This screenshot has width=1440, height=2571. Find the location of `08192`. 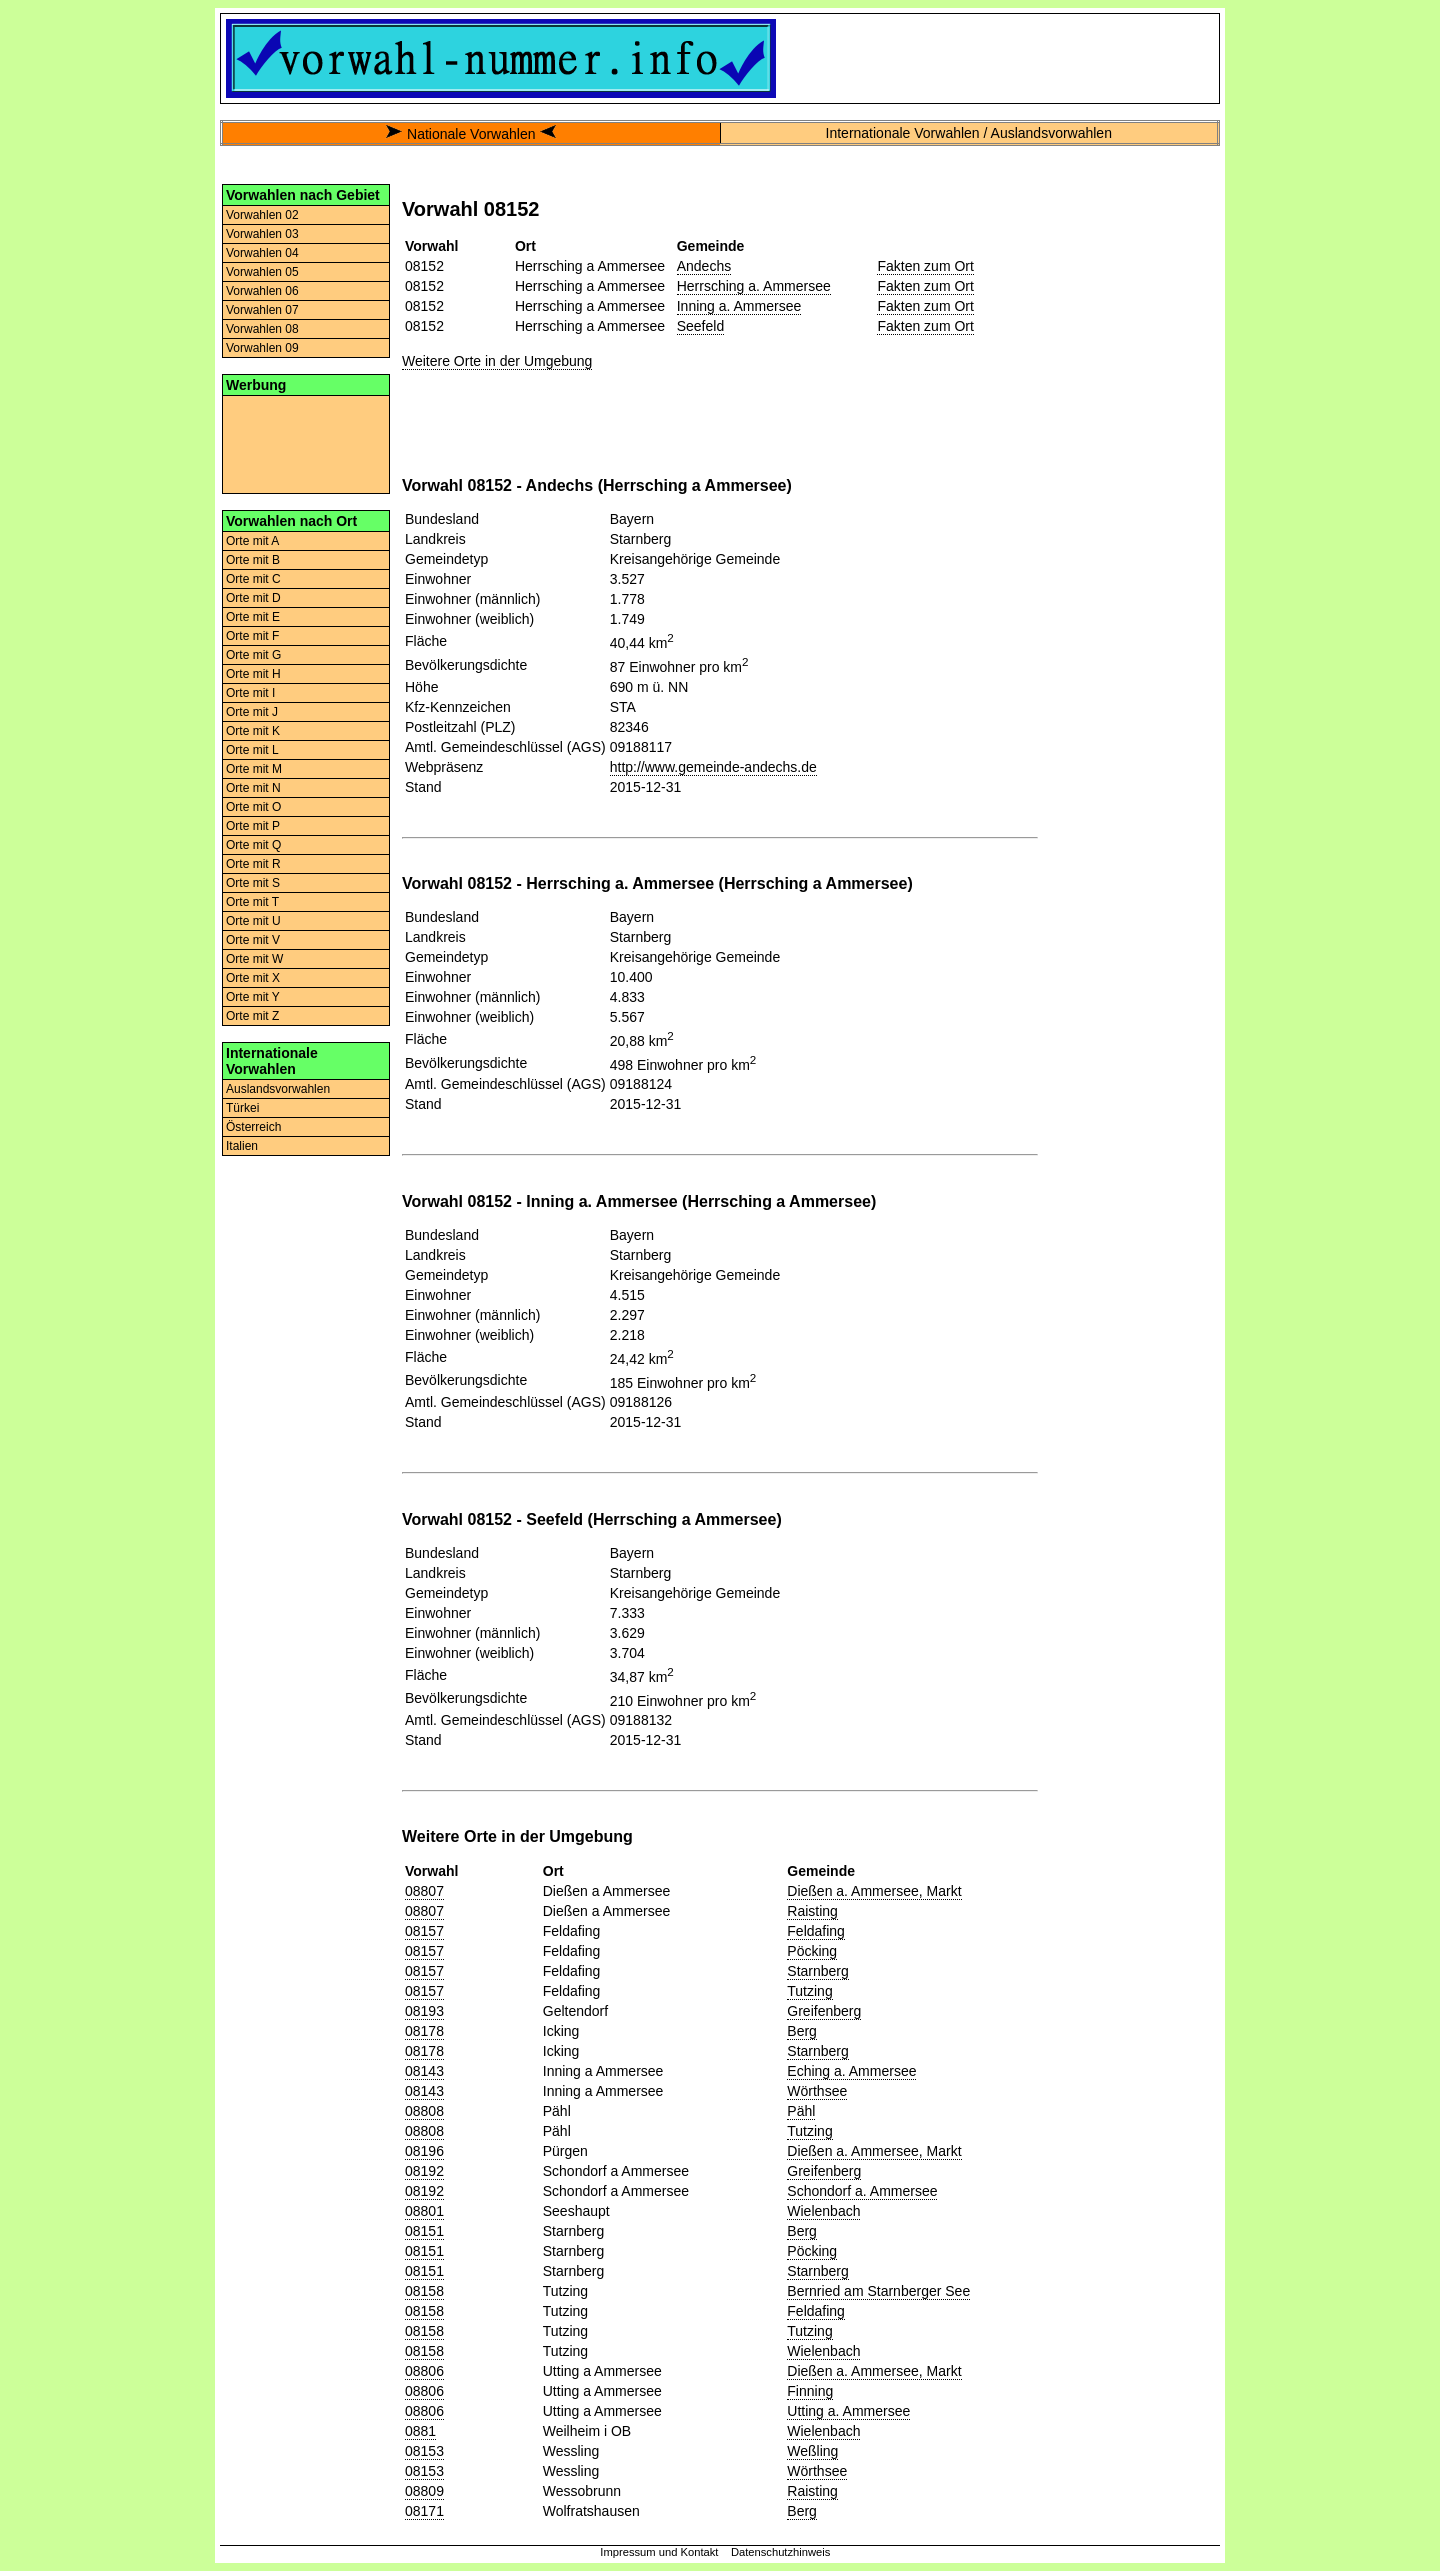

08192 is located at coordinates (424, 2171).